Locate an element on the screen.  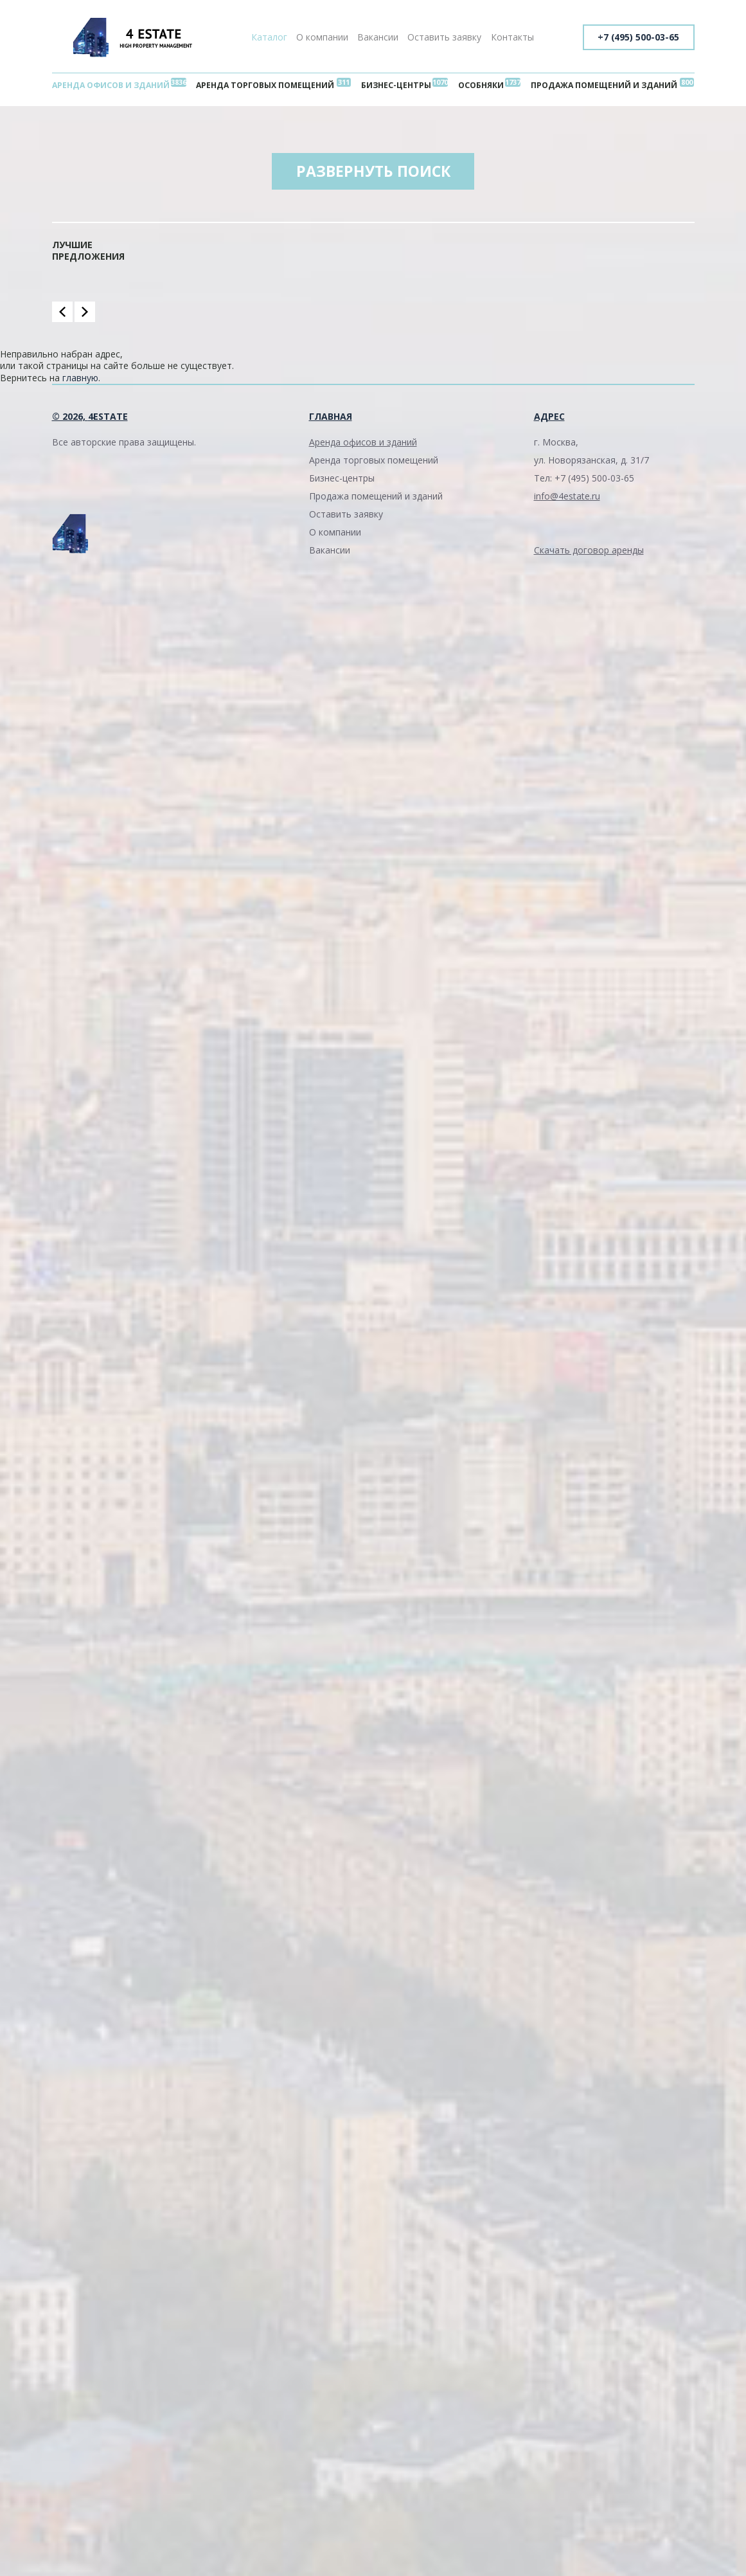
Контакты is located at coordinates (512, 37).